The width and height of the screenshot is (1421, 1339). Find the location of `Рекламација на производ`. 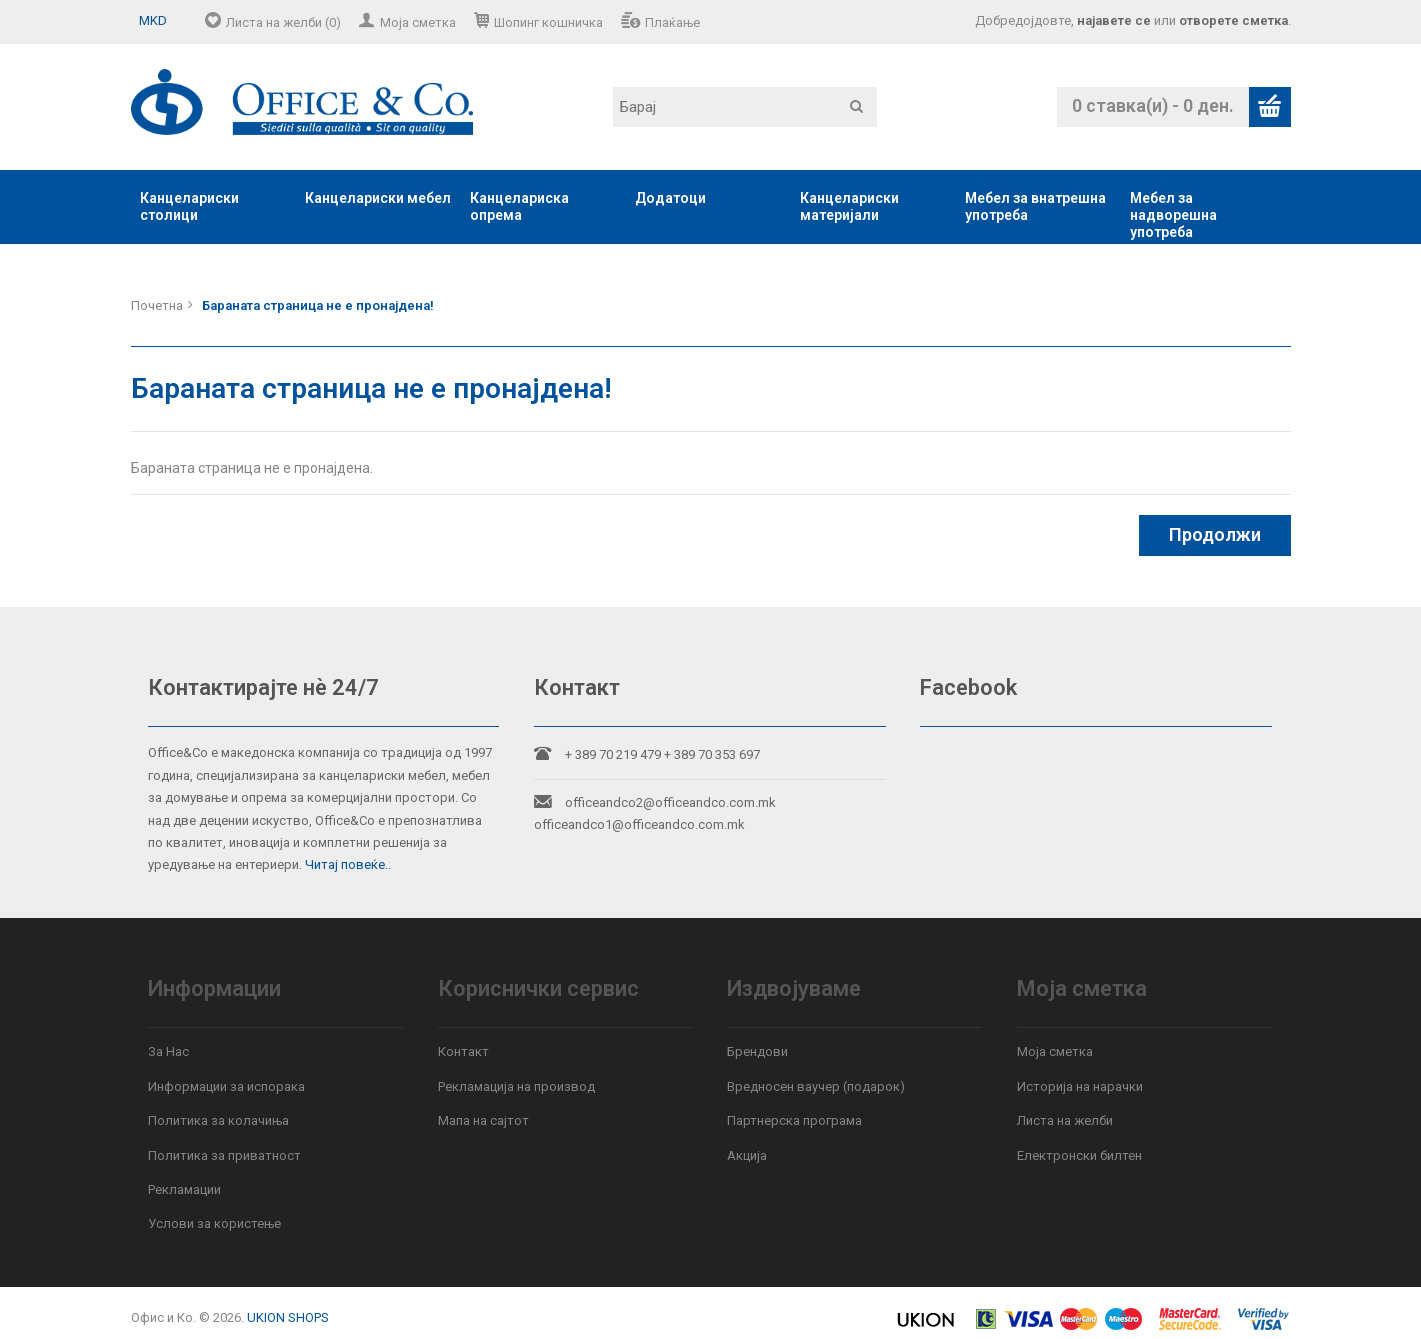

Рекламација на производ is located at coordinates (516, 1086).